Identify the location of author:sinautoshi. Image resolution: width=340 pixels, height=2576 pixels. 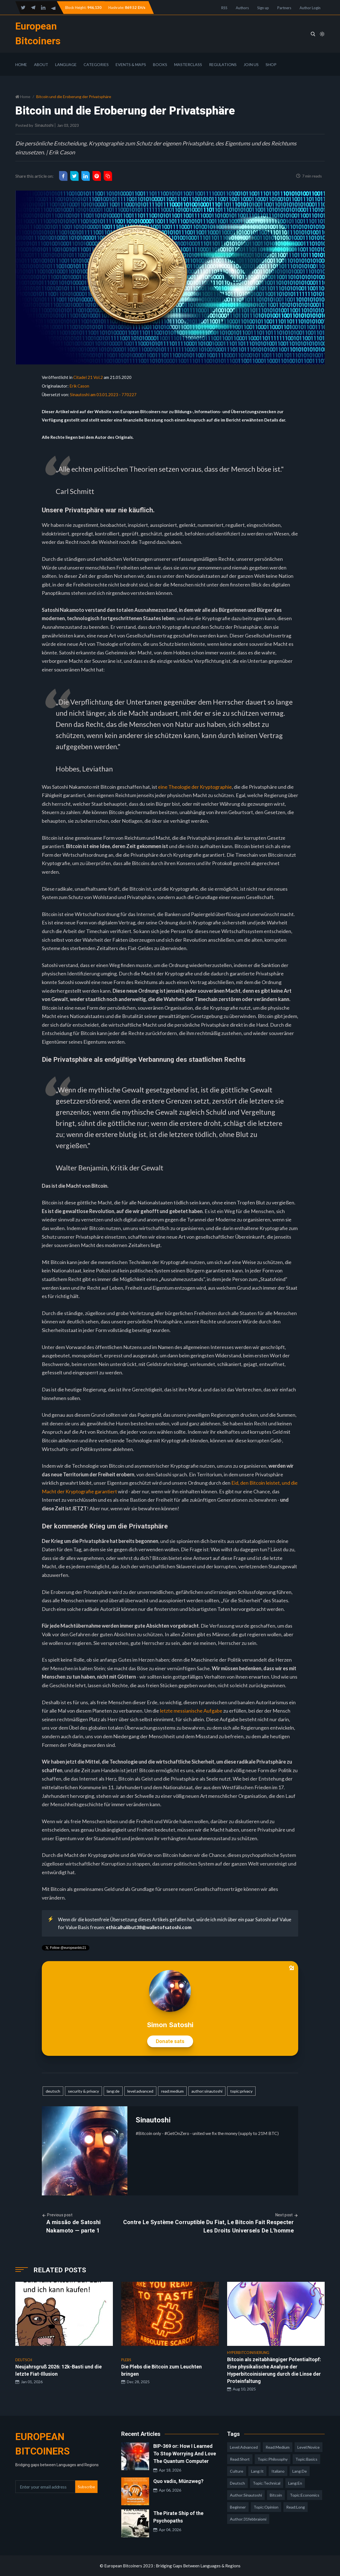
(206, 2091).